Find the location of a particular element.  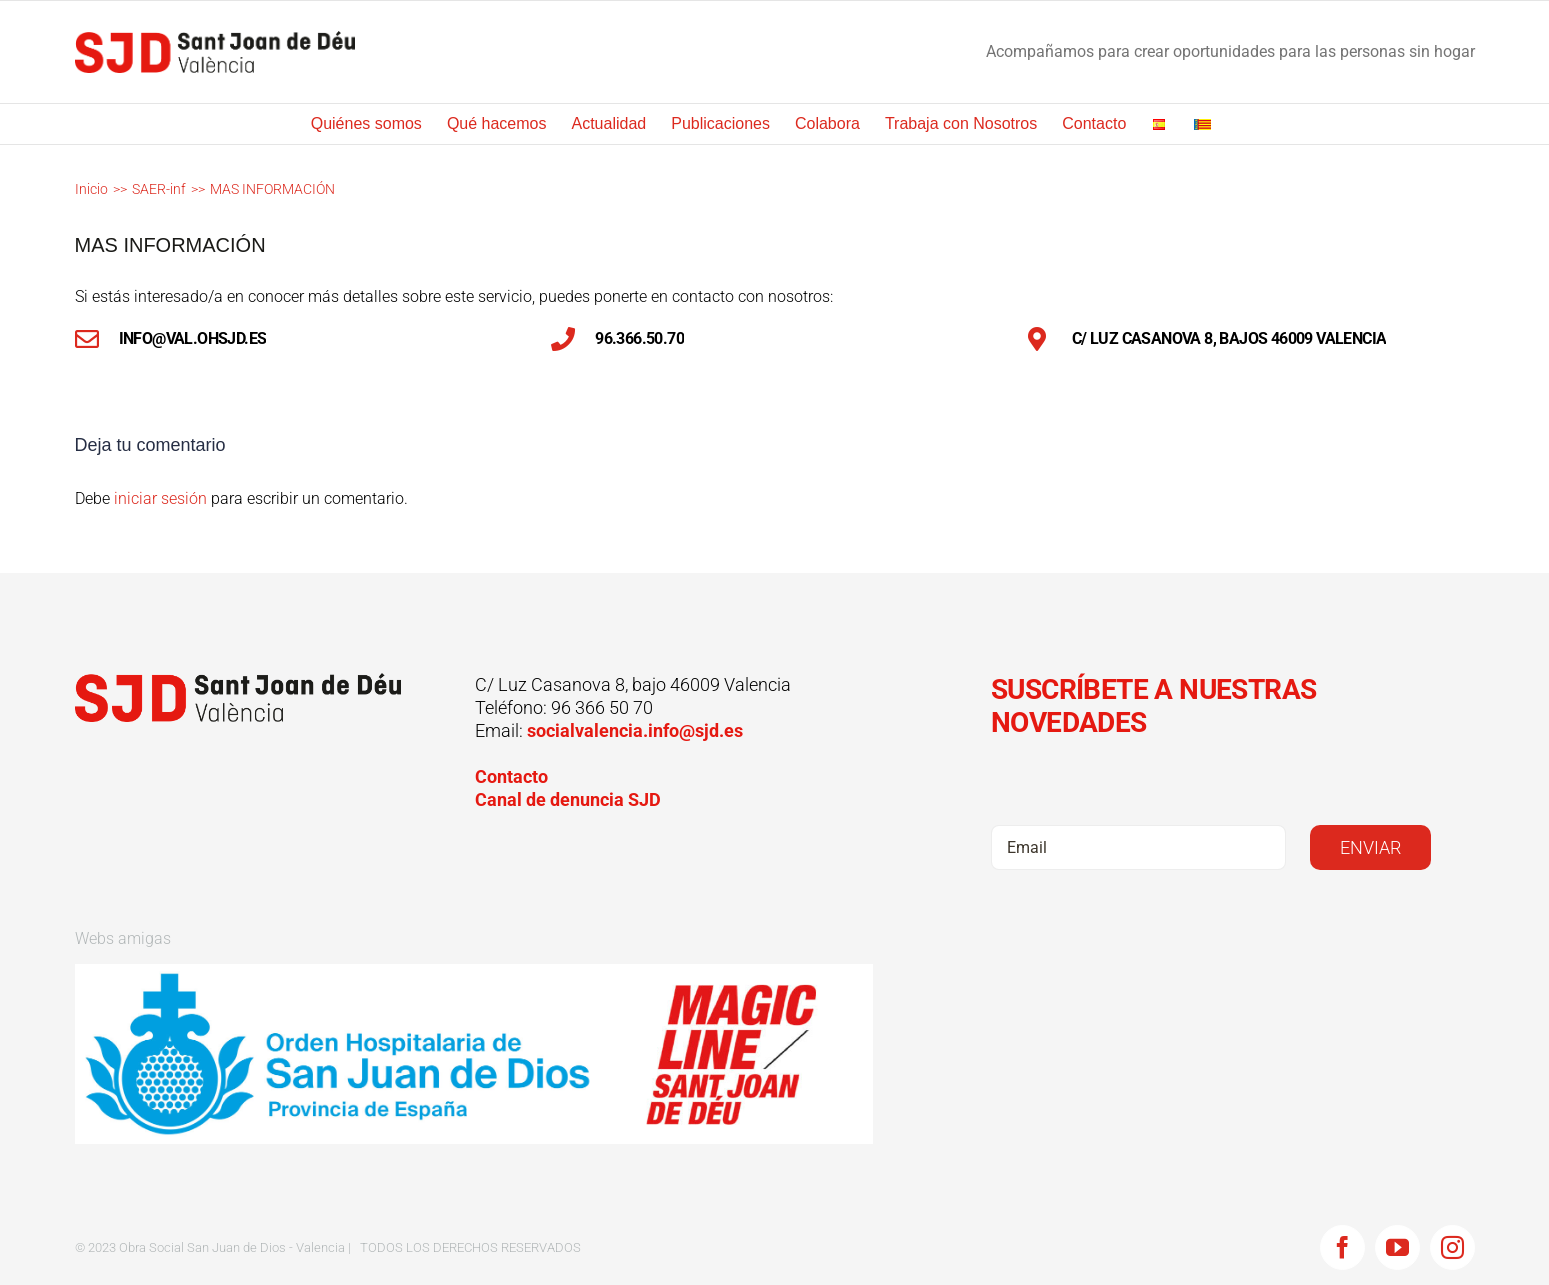

Contacto is located at coordinates (511, 776).